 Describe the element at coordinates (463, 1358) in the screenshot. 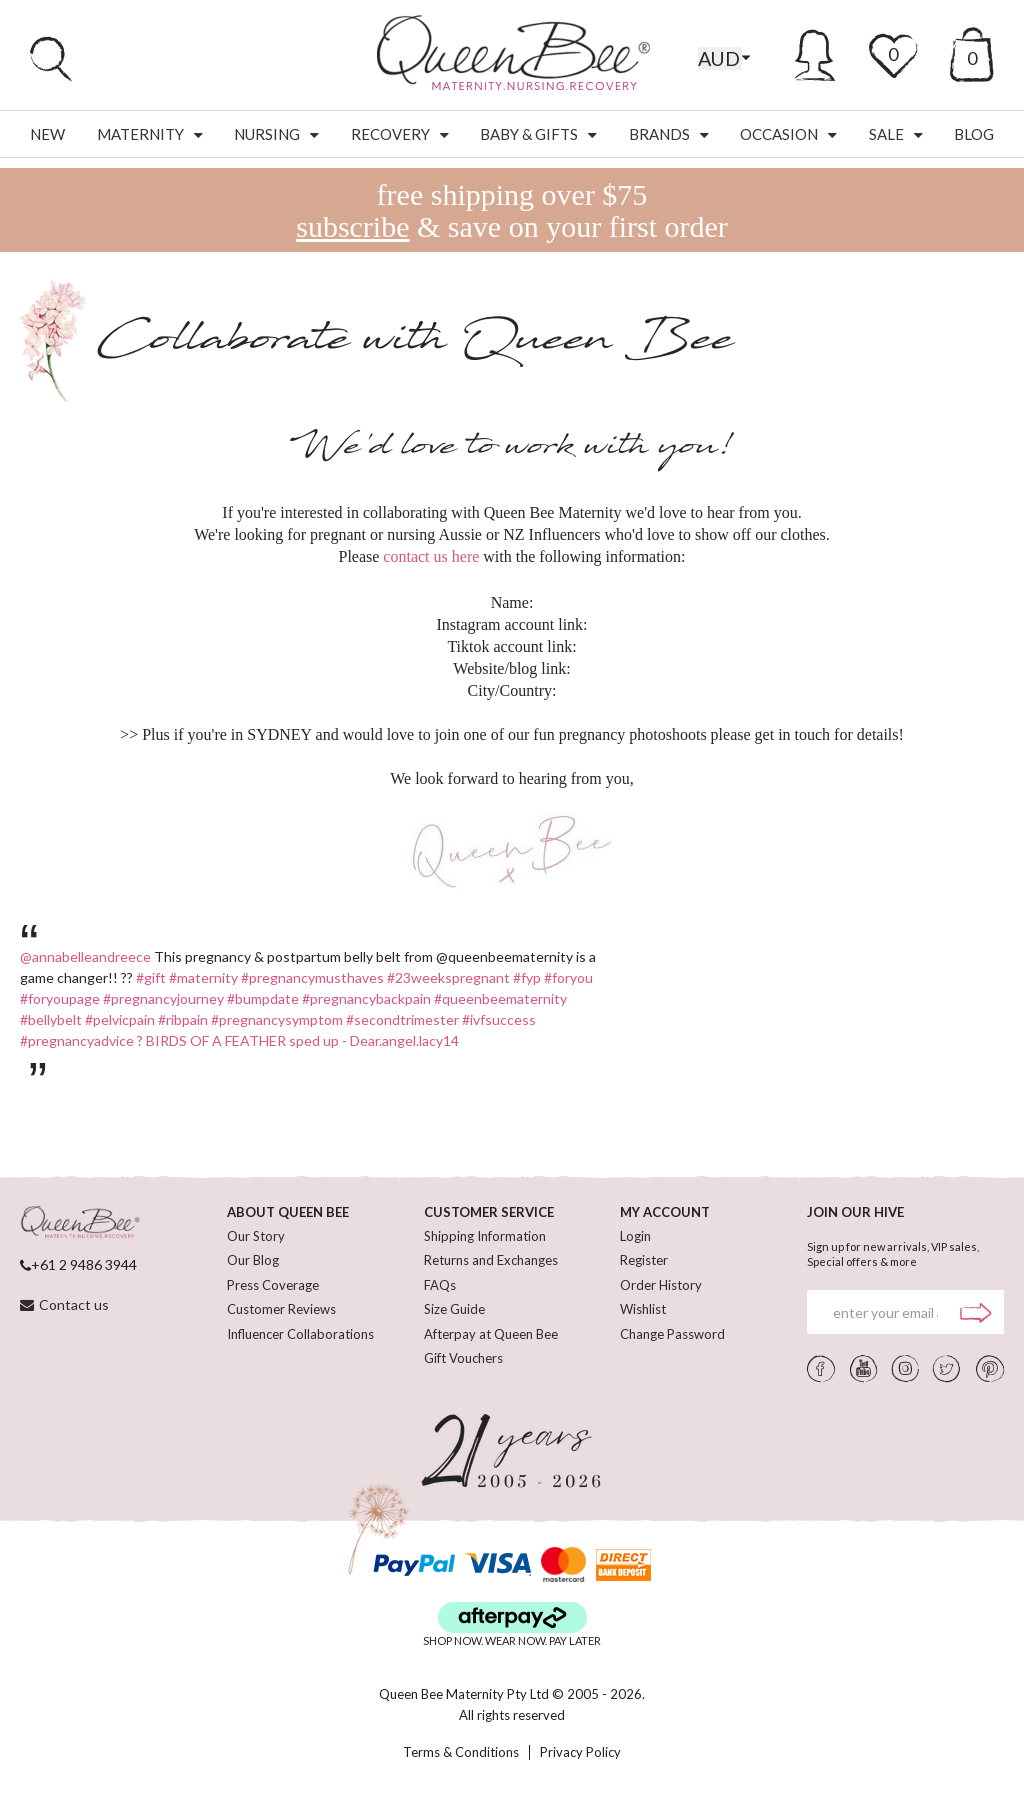

I see `Gift Vouchers` at that location.